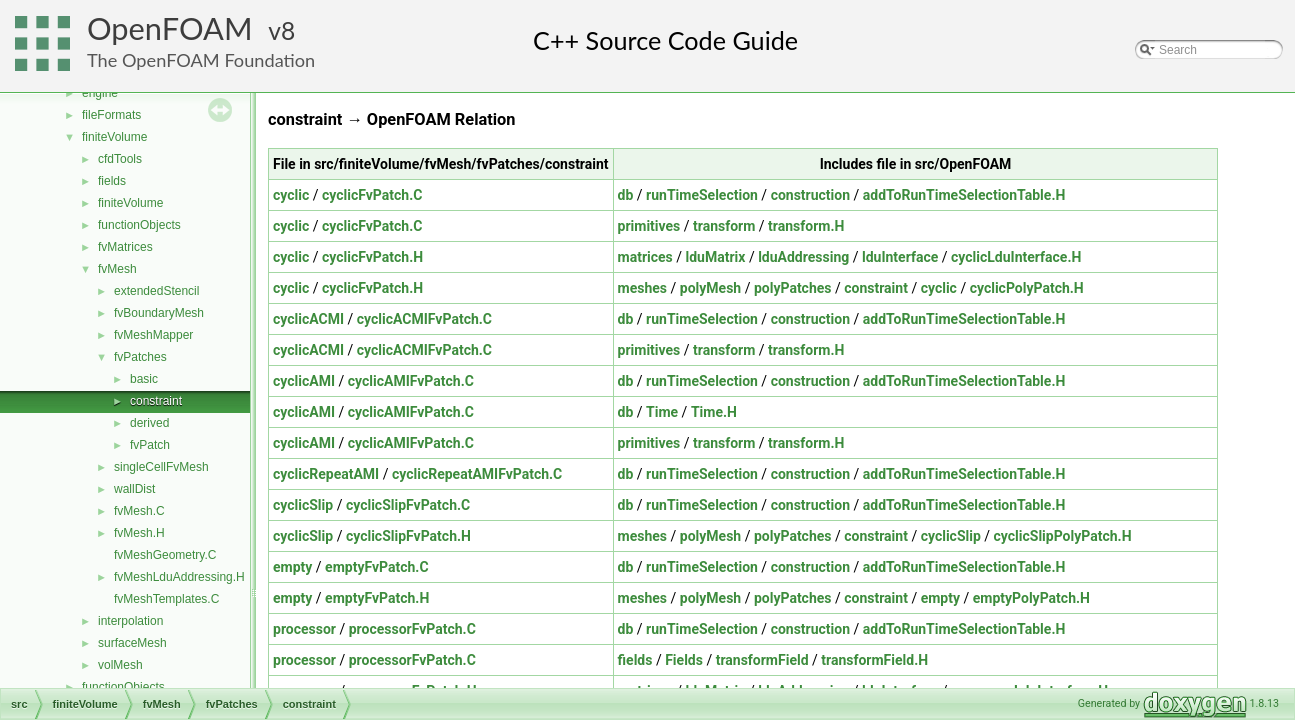 The width and height of the screenshot is (1295, 720). Describe the element at coordinates (645, 257) in the screenshot. I see `matrices` at that location.